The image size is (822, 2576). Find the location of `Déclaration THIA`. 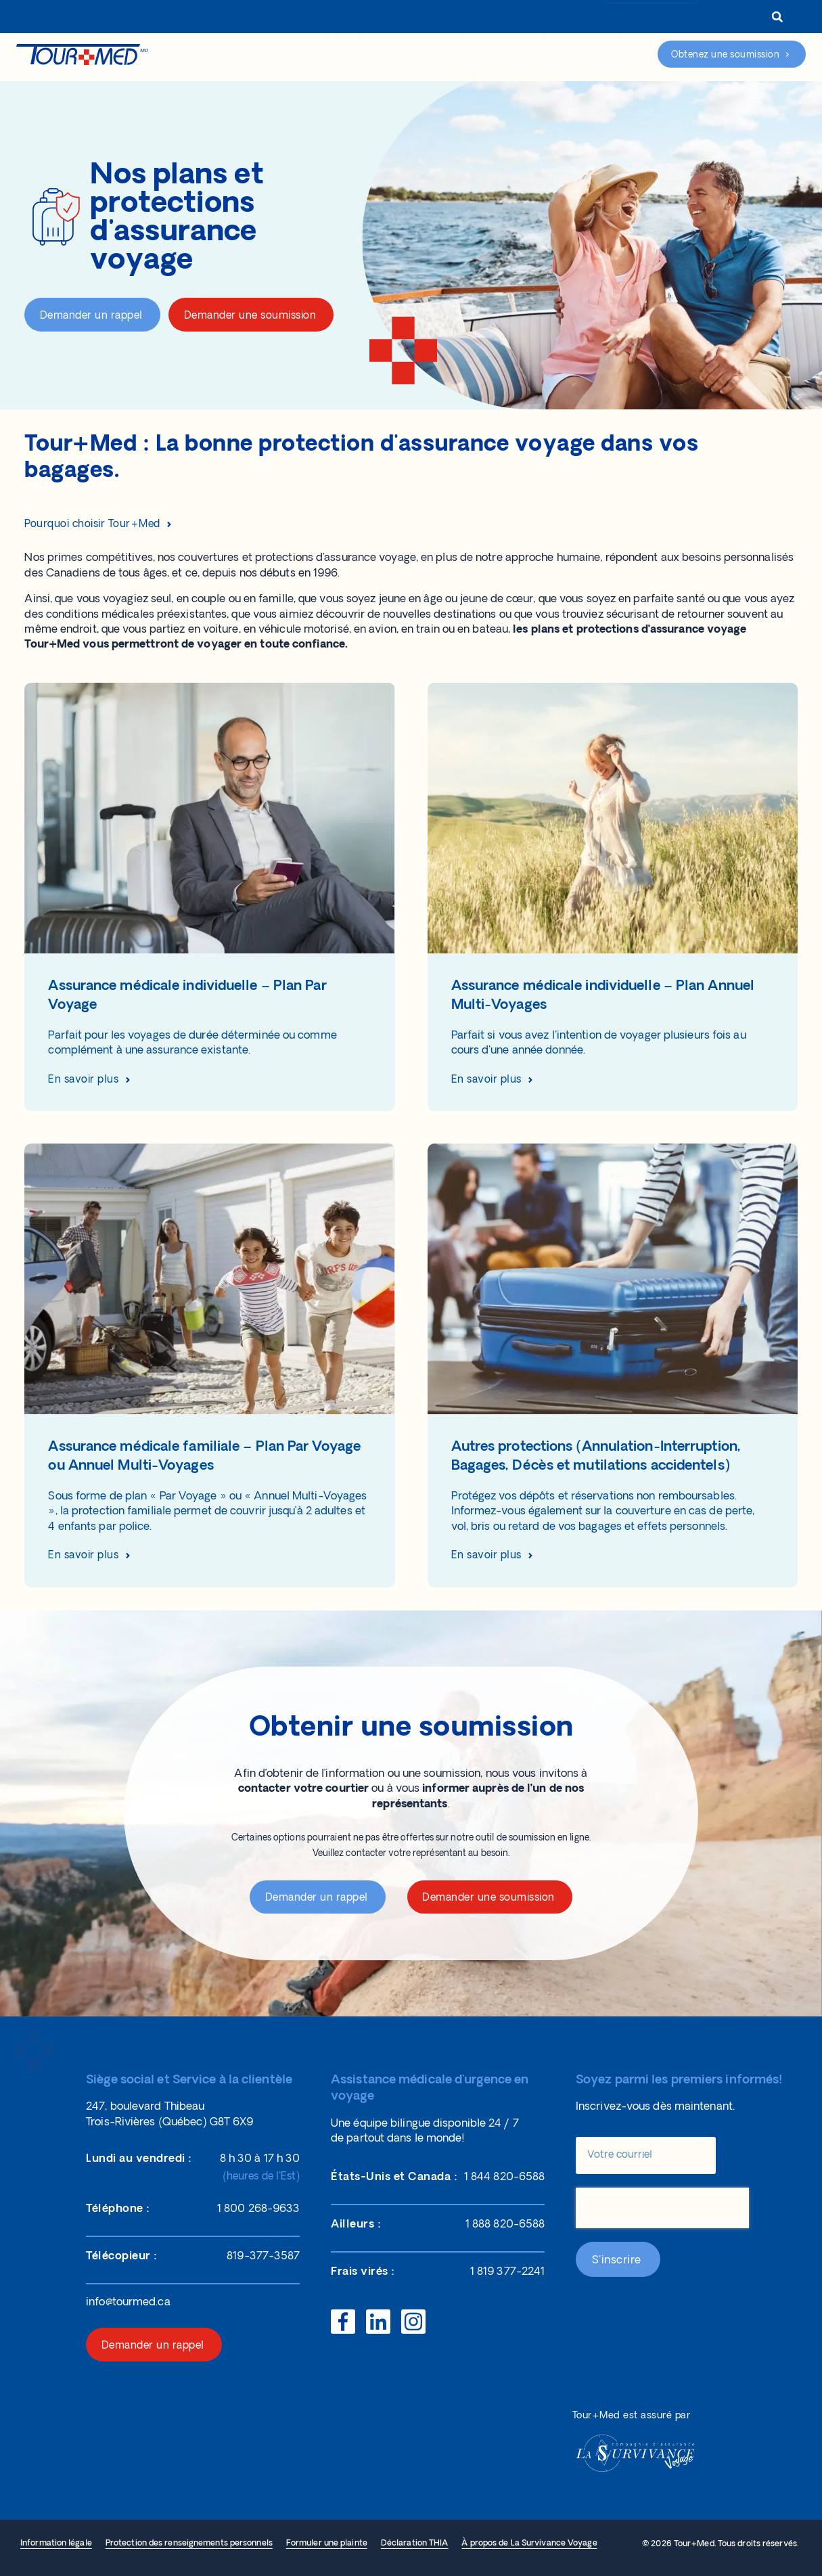

Déclaration THIA is located at coordinates (415, 2543).